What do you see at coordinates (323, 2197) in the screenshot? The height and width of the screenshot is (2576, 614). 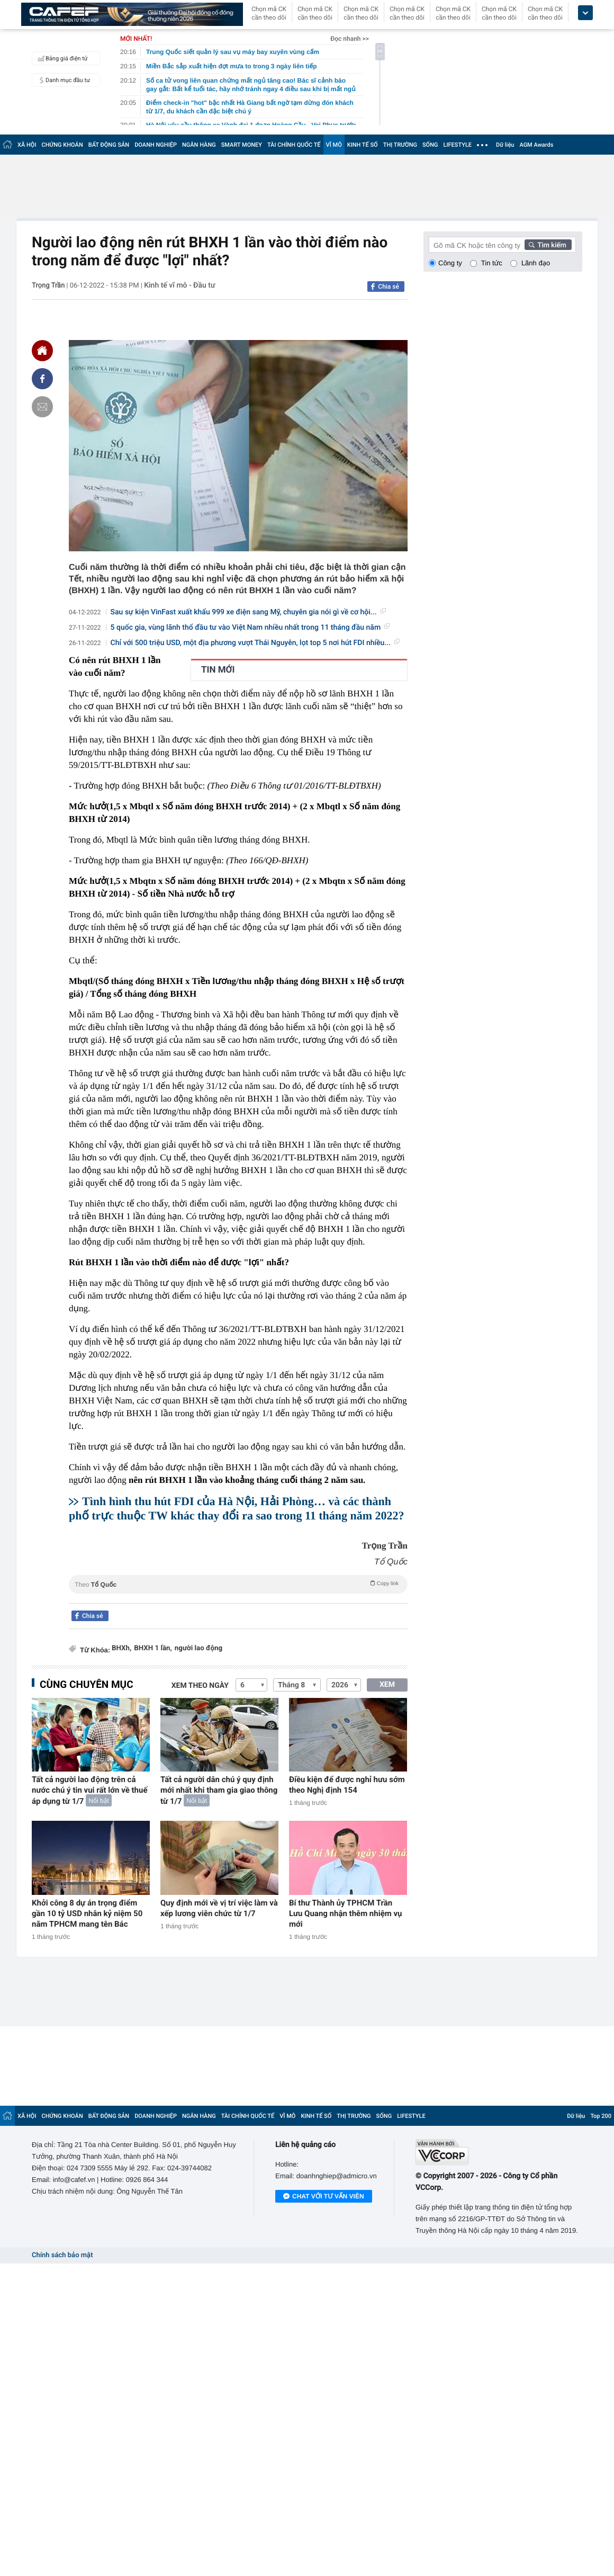 I see `Chat với tư vấn viên` at bounding box center [323, 2197].